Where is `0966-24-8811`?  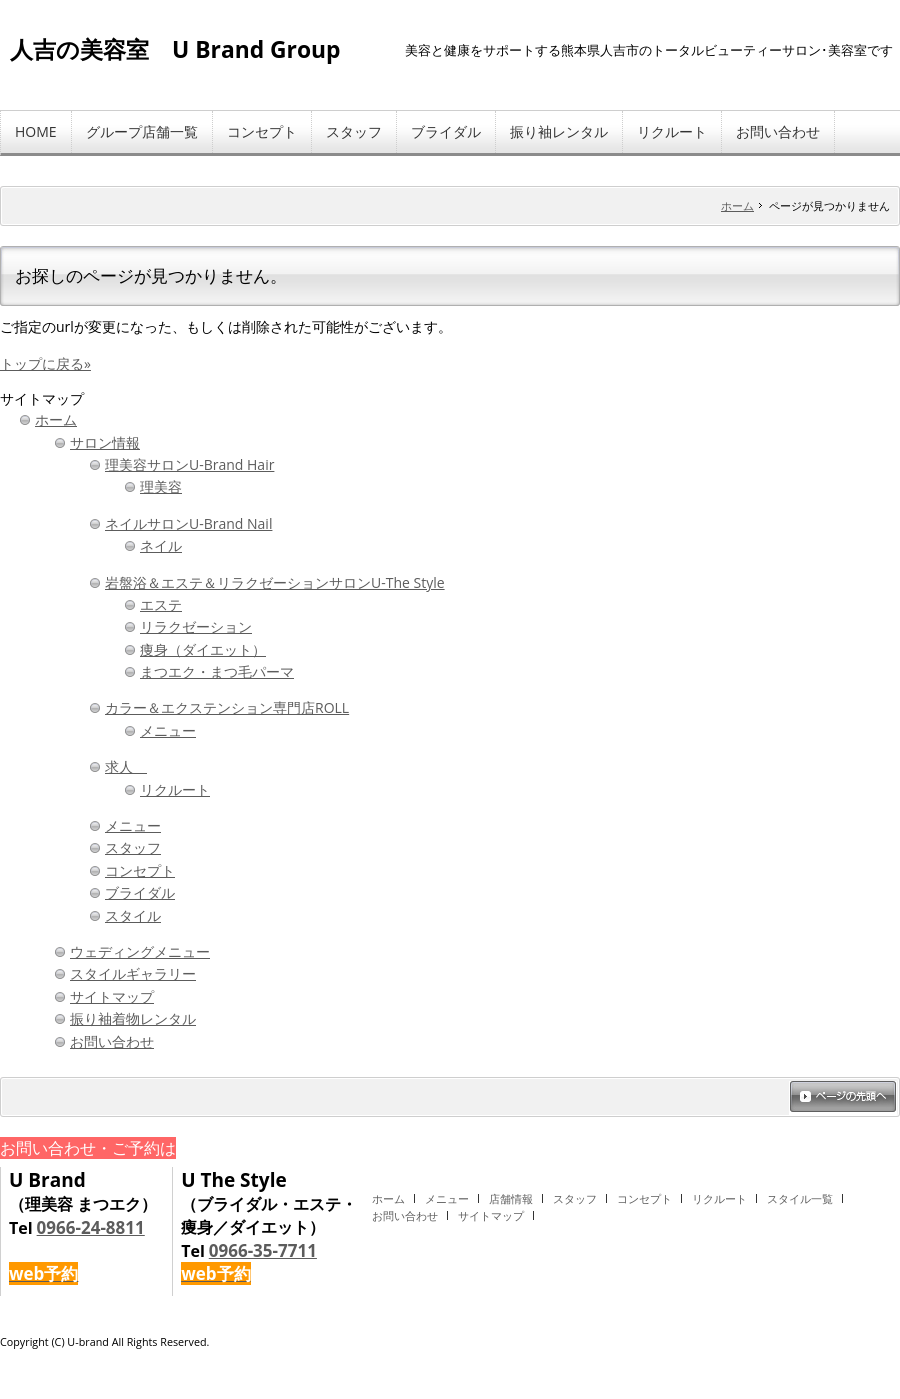
0966-24-8811 is located at coordinates (91, 1227).